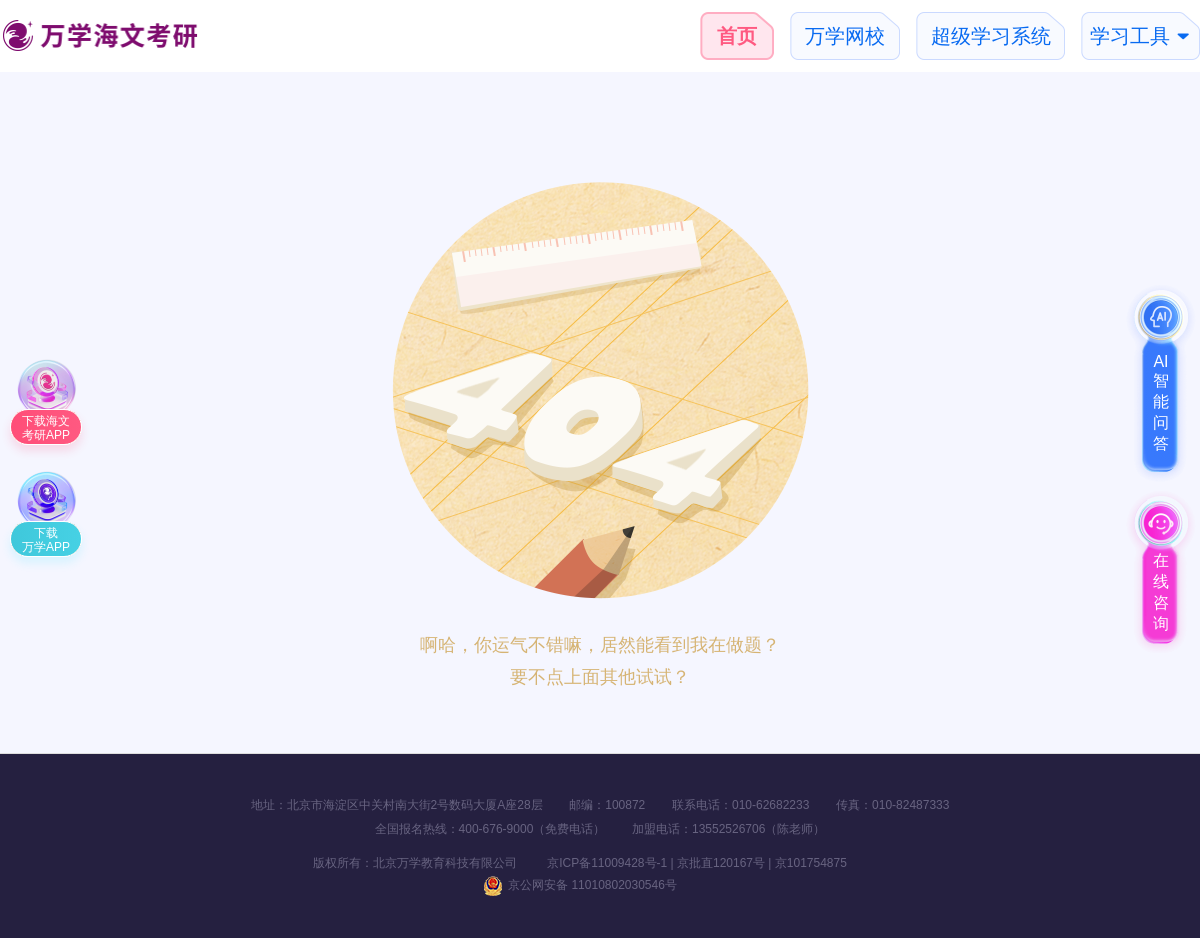  Describe the element at coordinates (683, 863) in the screenshot. I see `京ICP备11009428号-1 | 京批直120167号 | 京101754875` at that location.